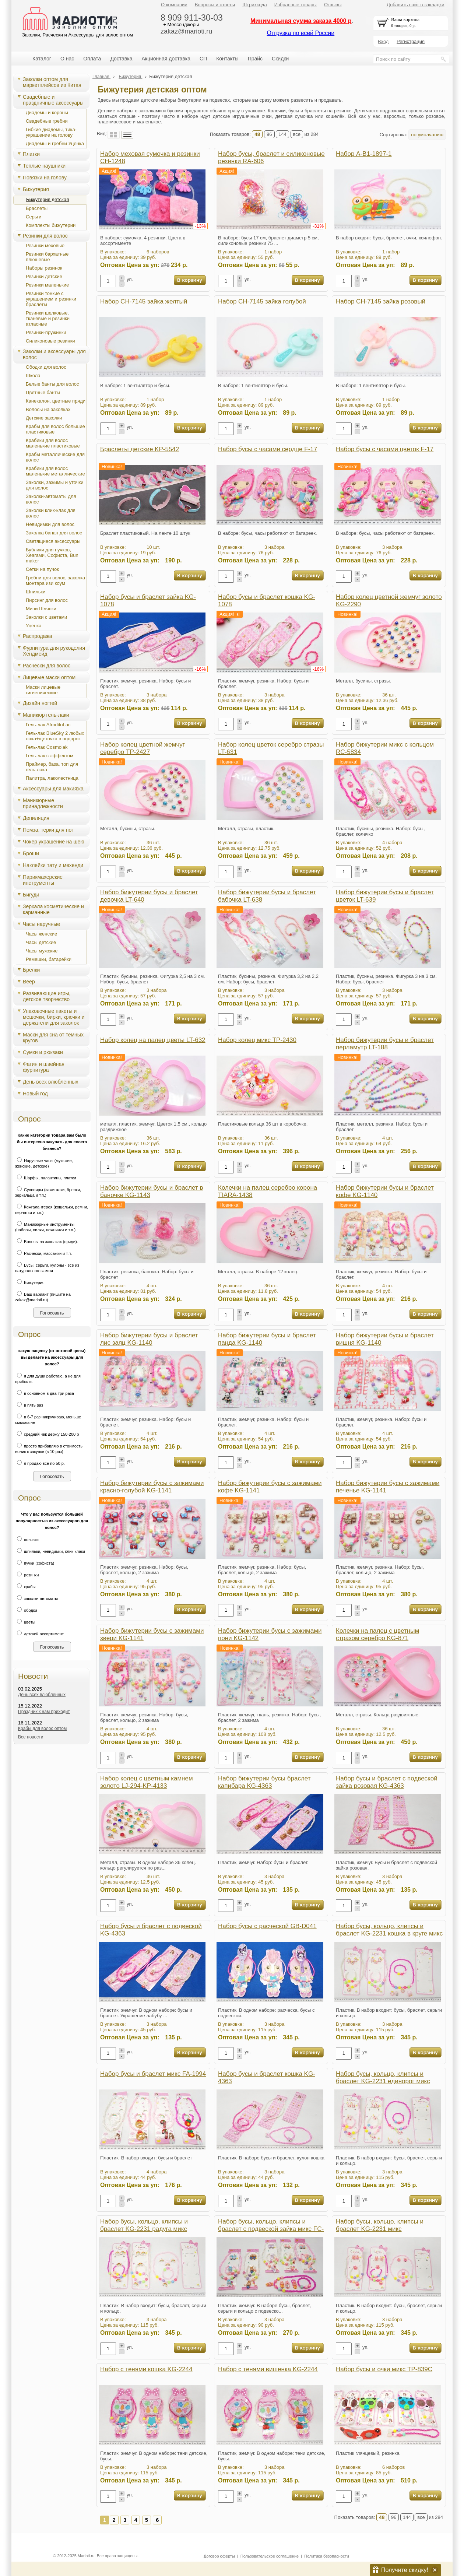 The height and width of the screenshot is (2576, 464). Describe the element at coordinates (52, 766) in the screenshot. I see `Праймер, база, топ для гель-лака` at that location.